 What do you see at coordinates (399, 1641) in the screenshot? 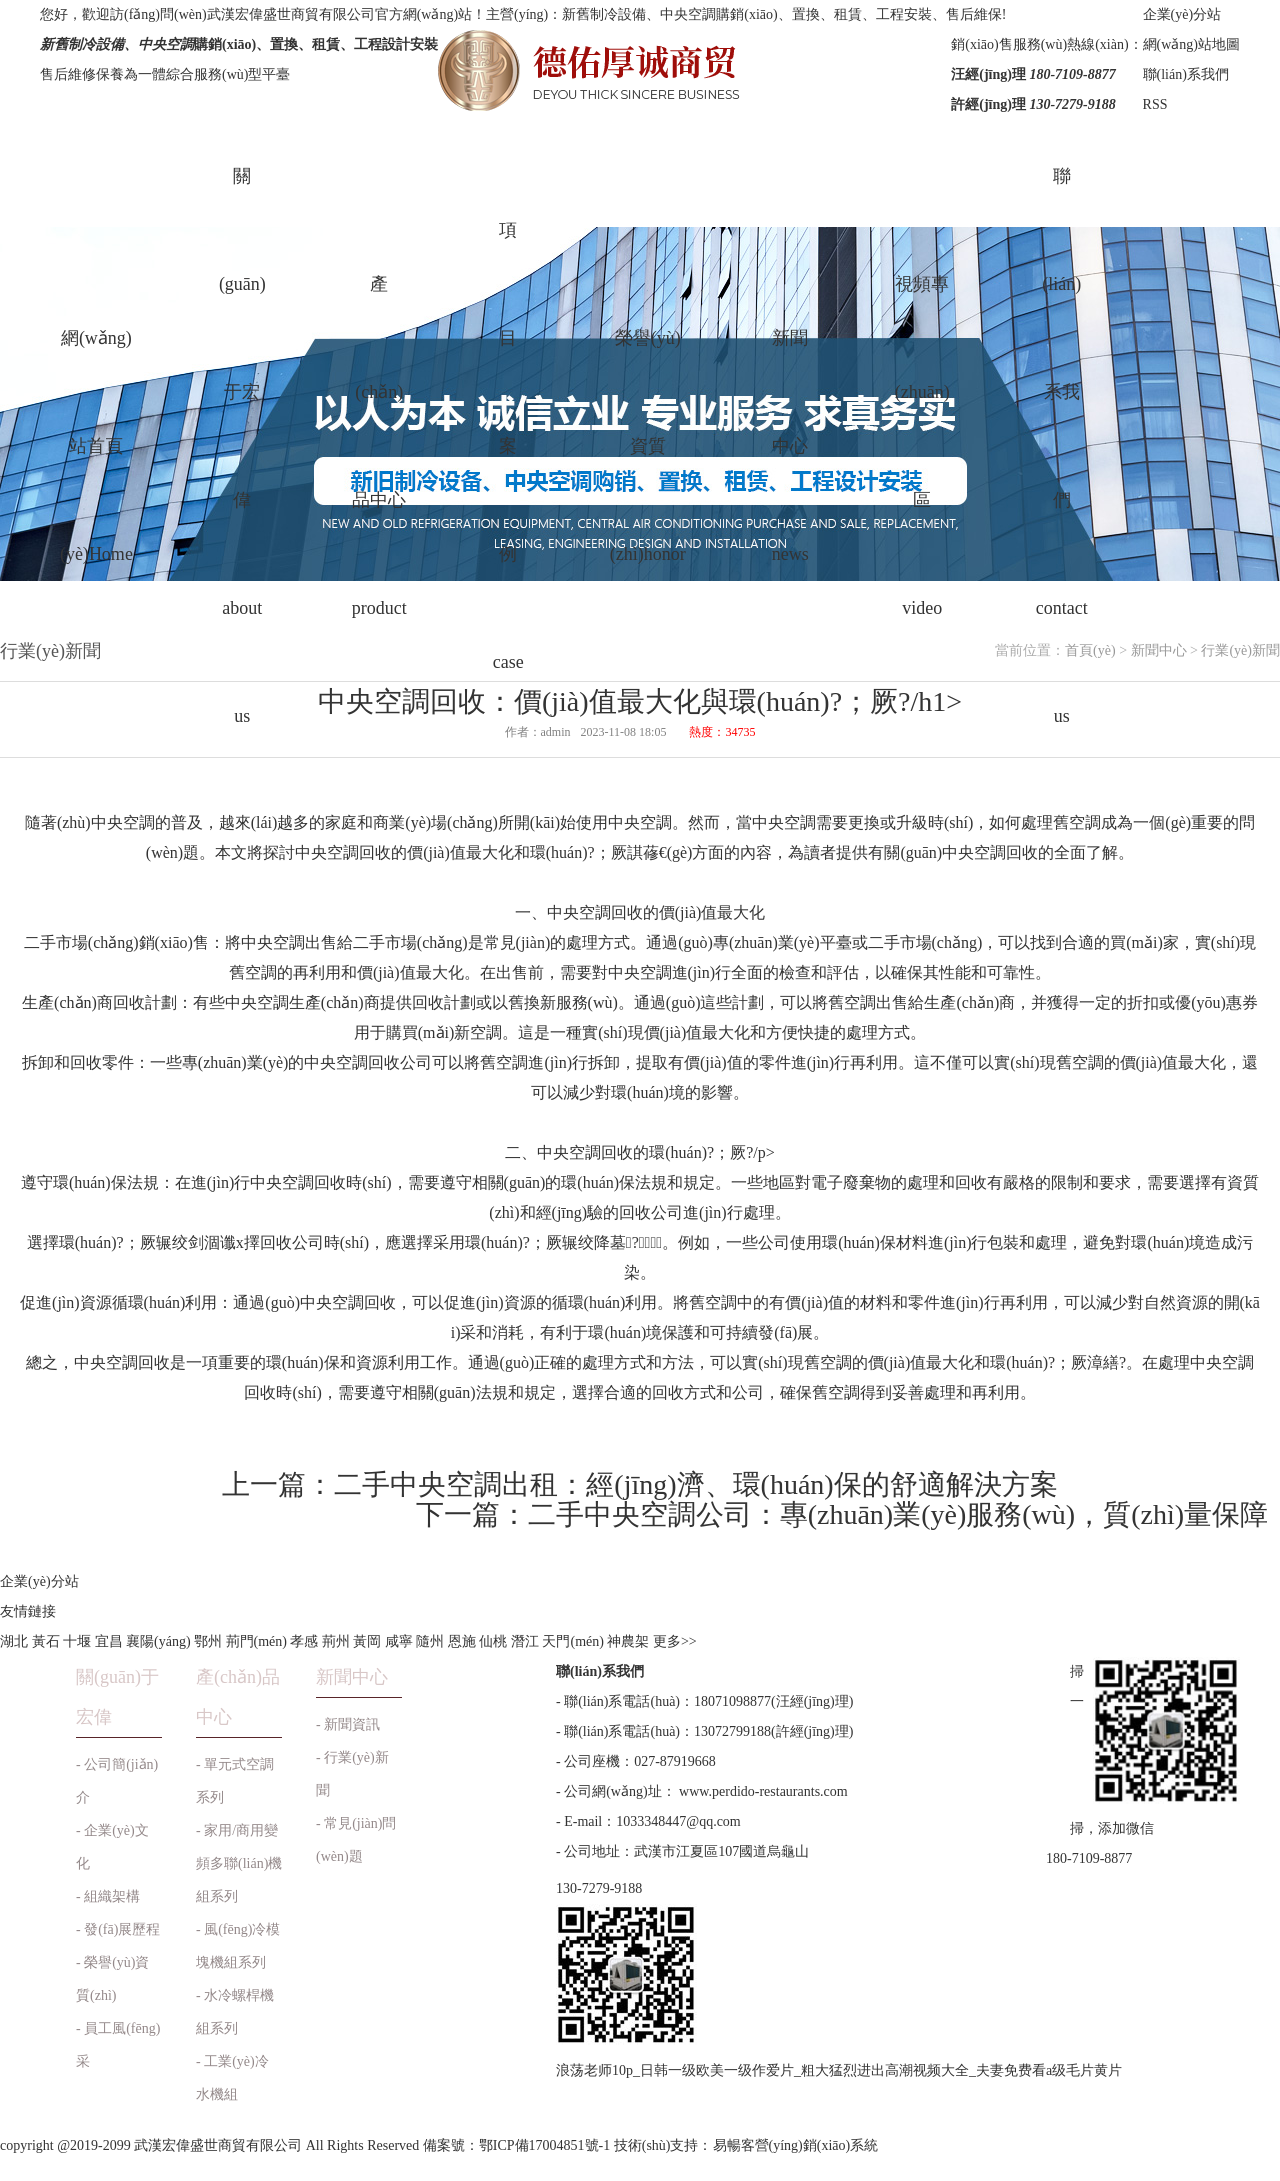
I see `咸寧` at bounding box center [399, 1641].